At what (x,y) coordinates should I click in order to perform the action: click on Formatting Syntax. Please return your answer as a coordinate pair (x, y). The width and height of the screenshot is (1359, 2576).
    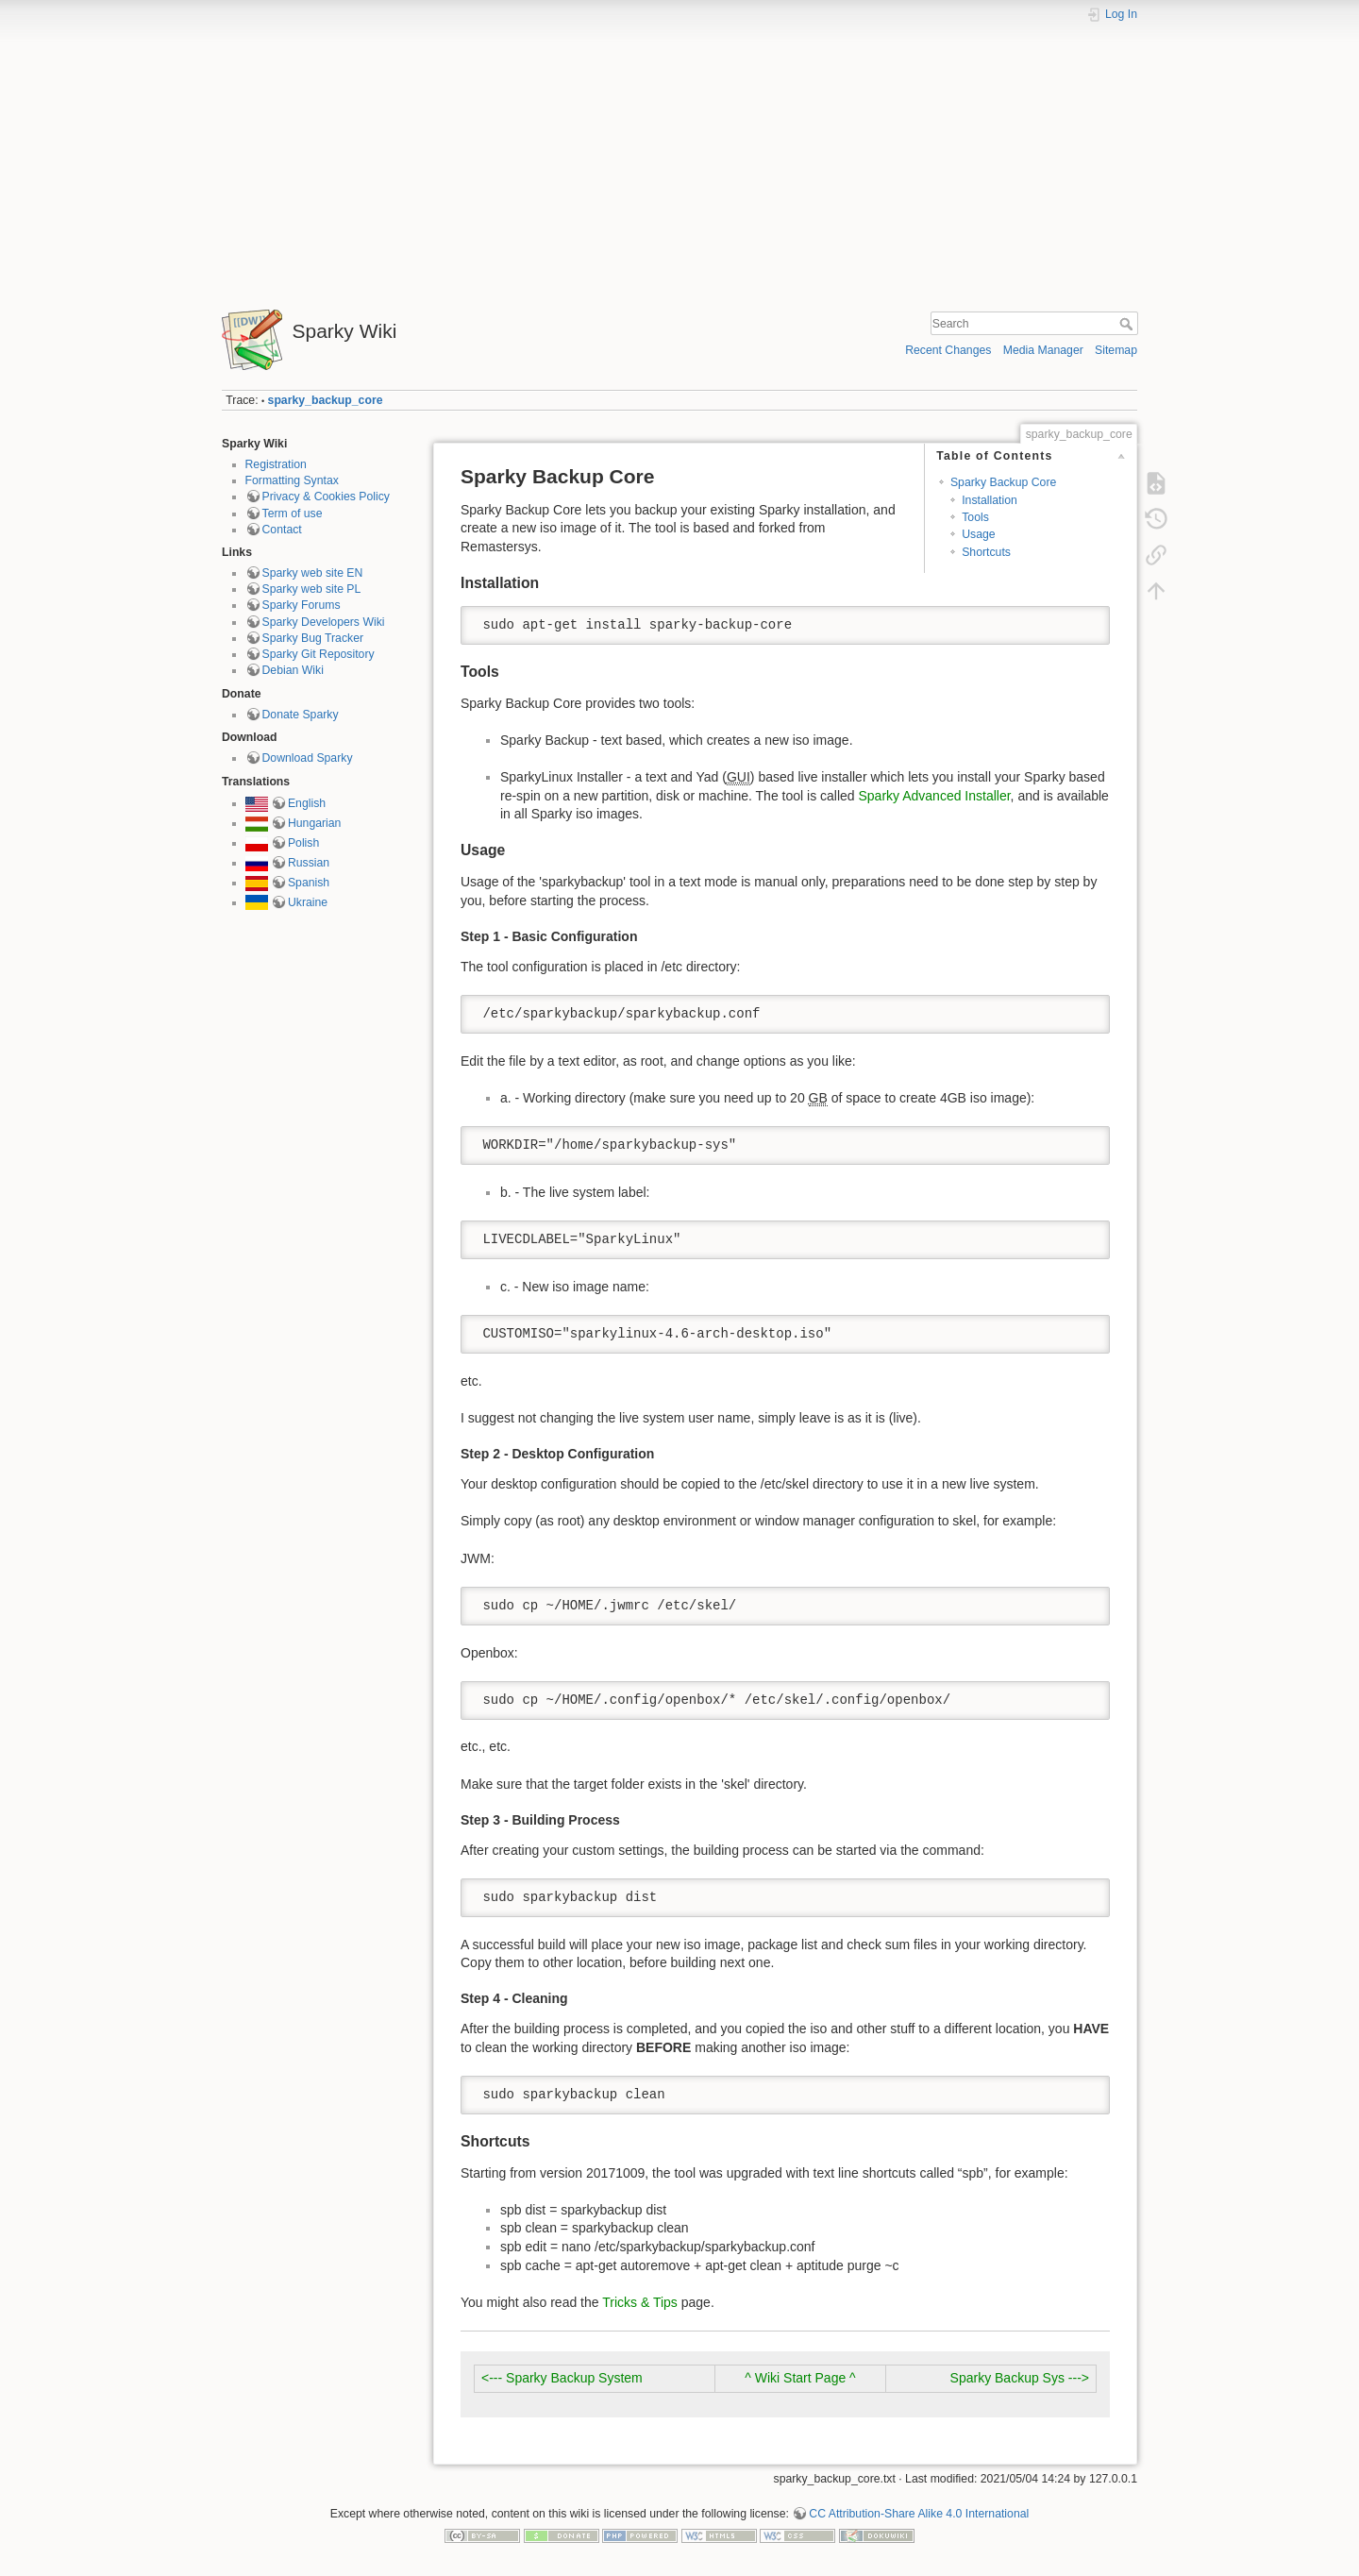
    Looking at the image, I should click on (292, 480).